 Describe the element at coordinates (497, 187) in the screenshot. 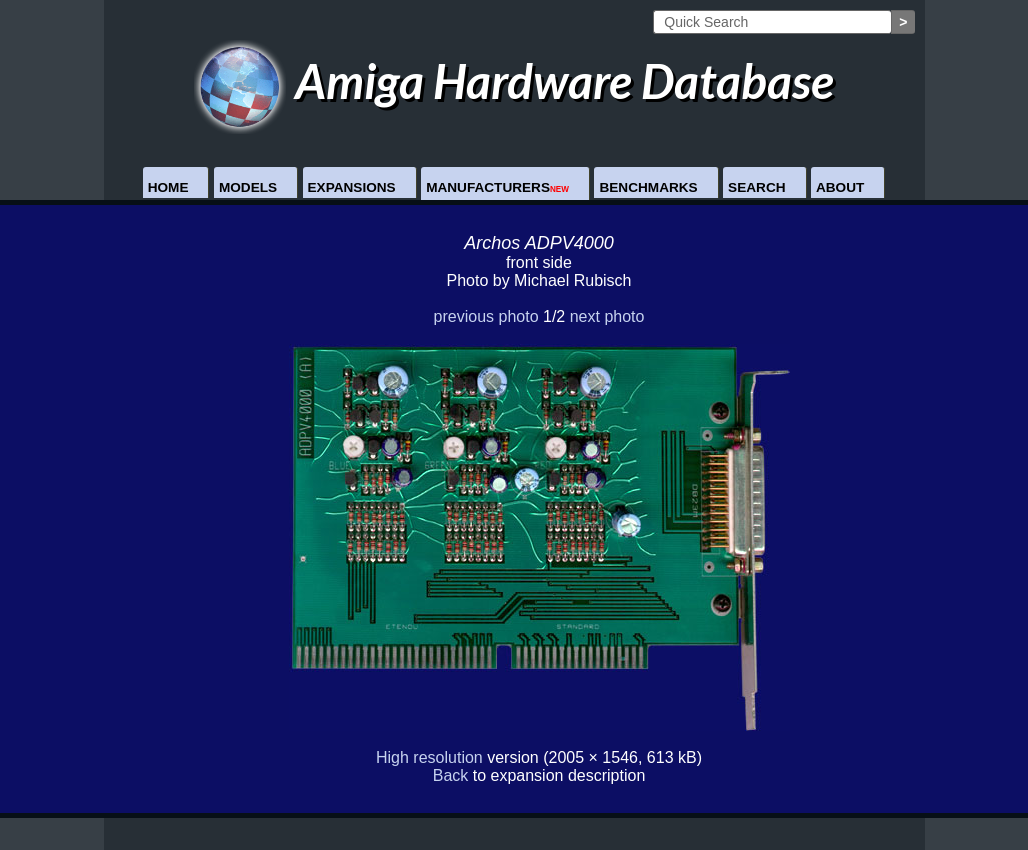

I see `Manufacturers` at that location.